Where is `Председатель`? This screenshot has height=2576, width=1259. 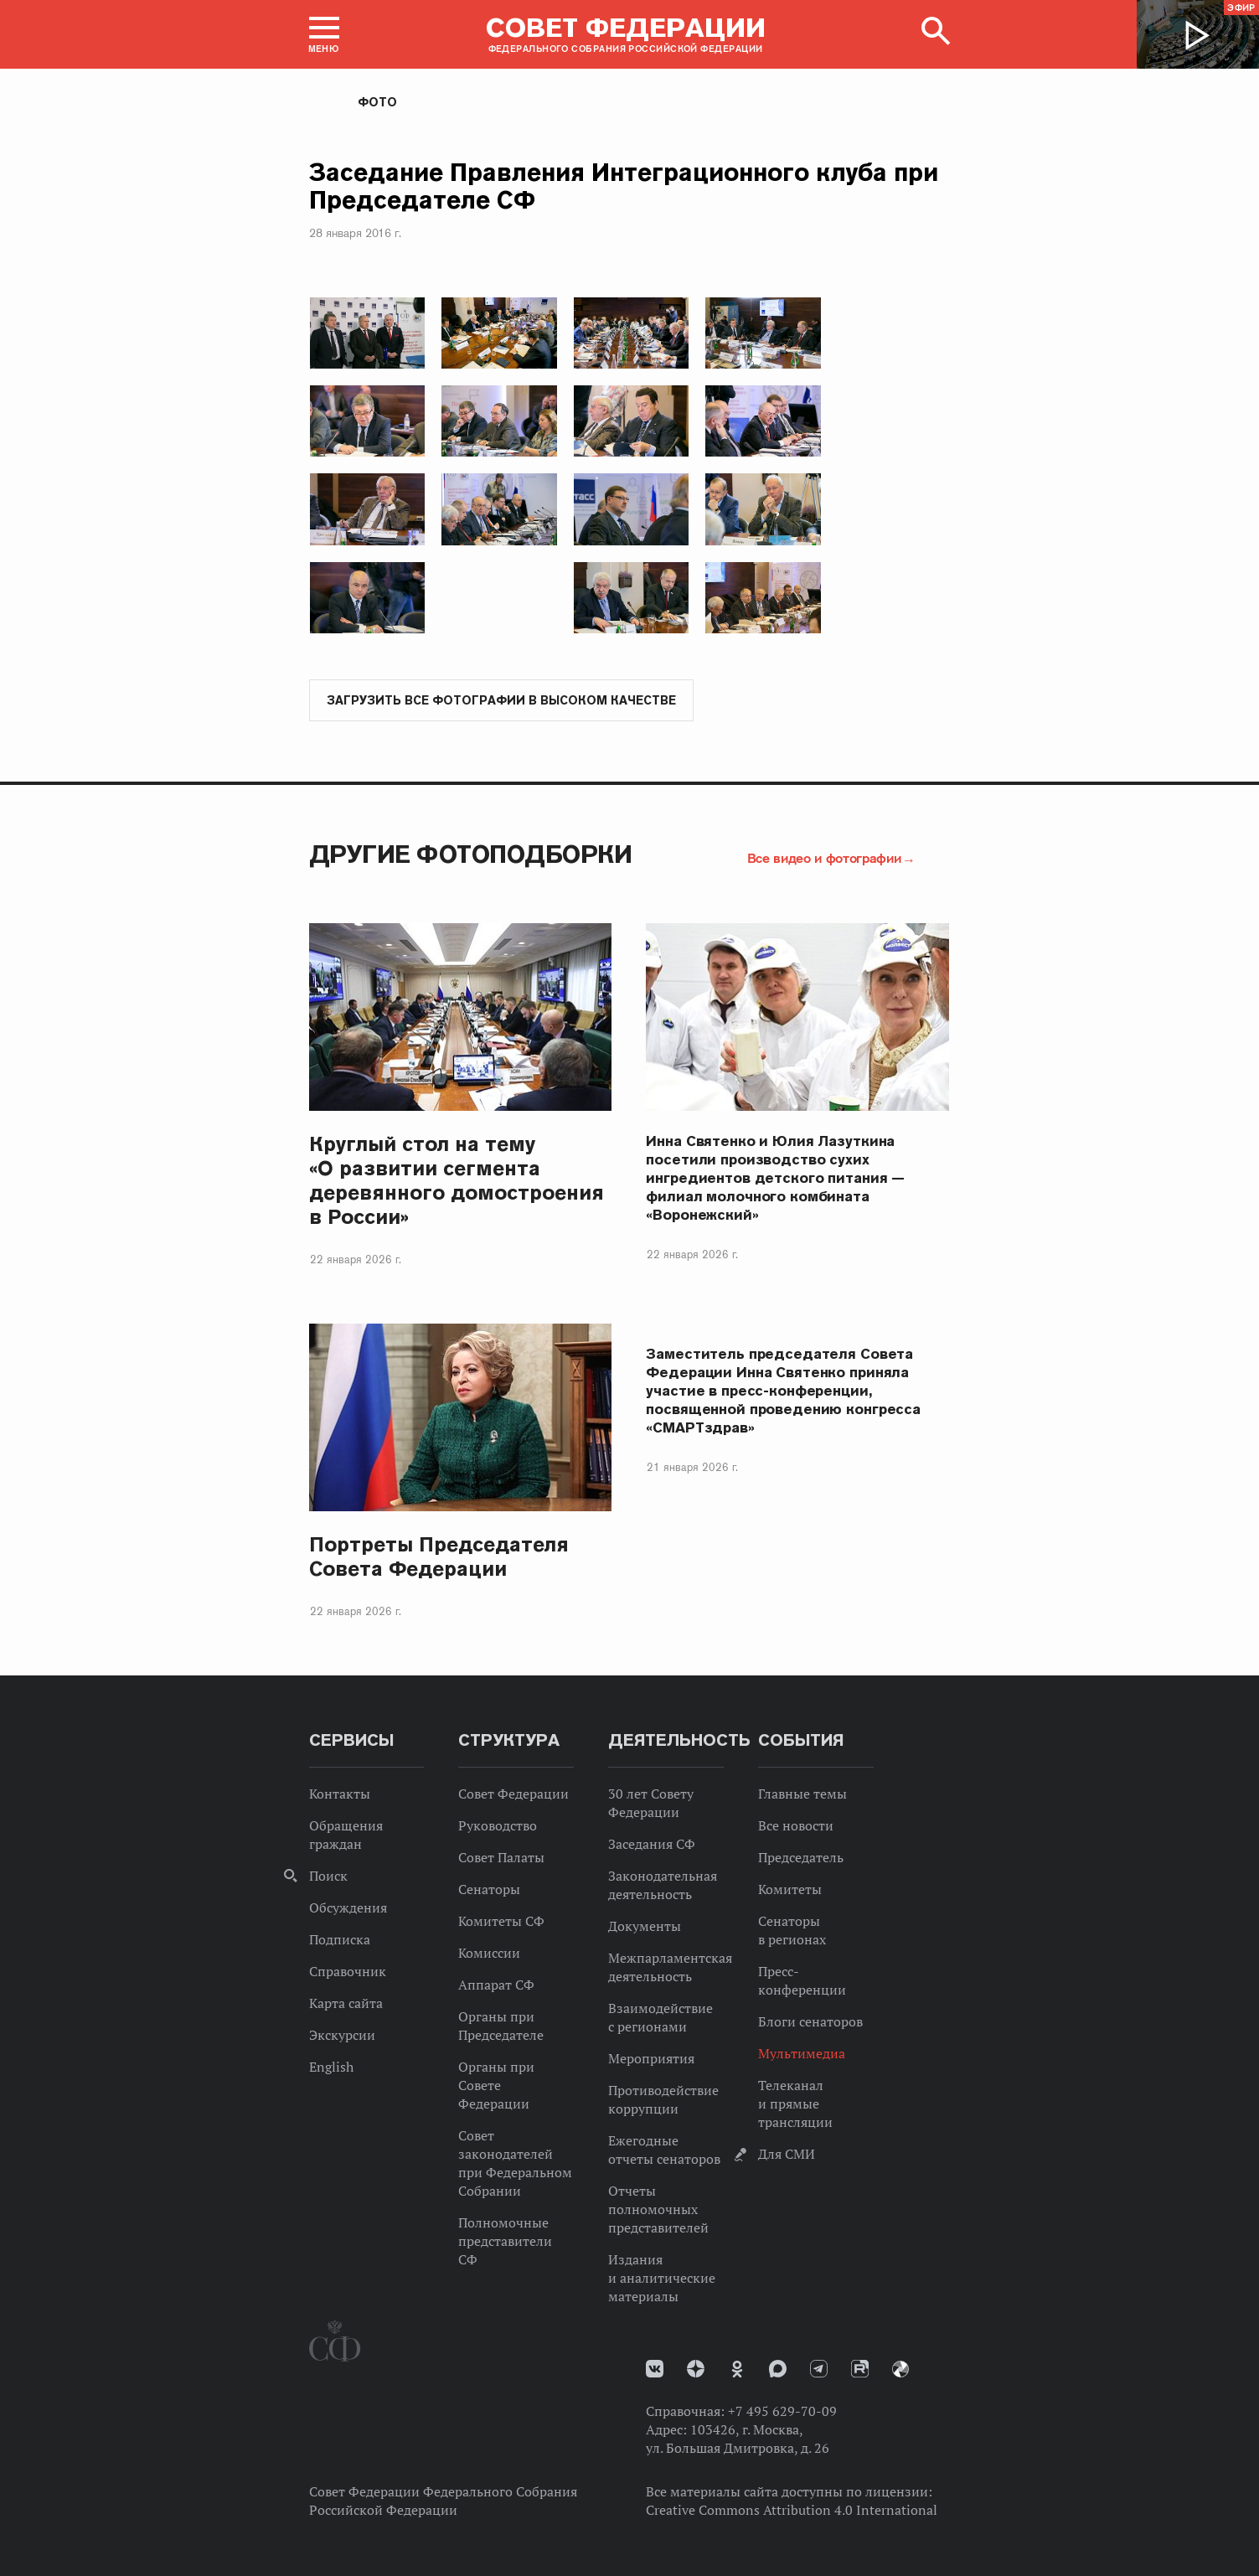 Председатель is located at coordinates (801, 1858).